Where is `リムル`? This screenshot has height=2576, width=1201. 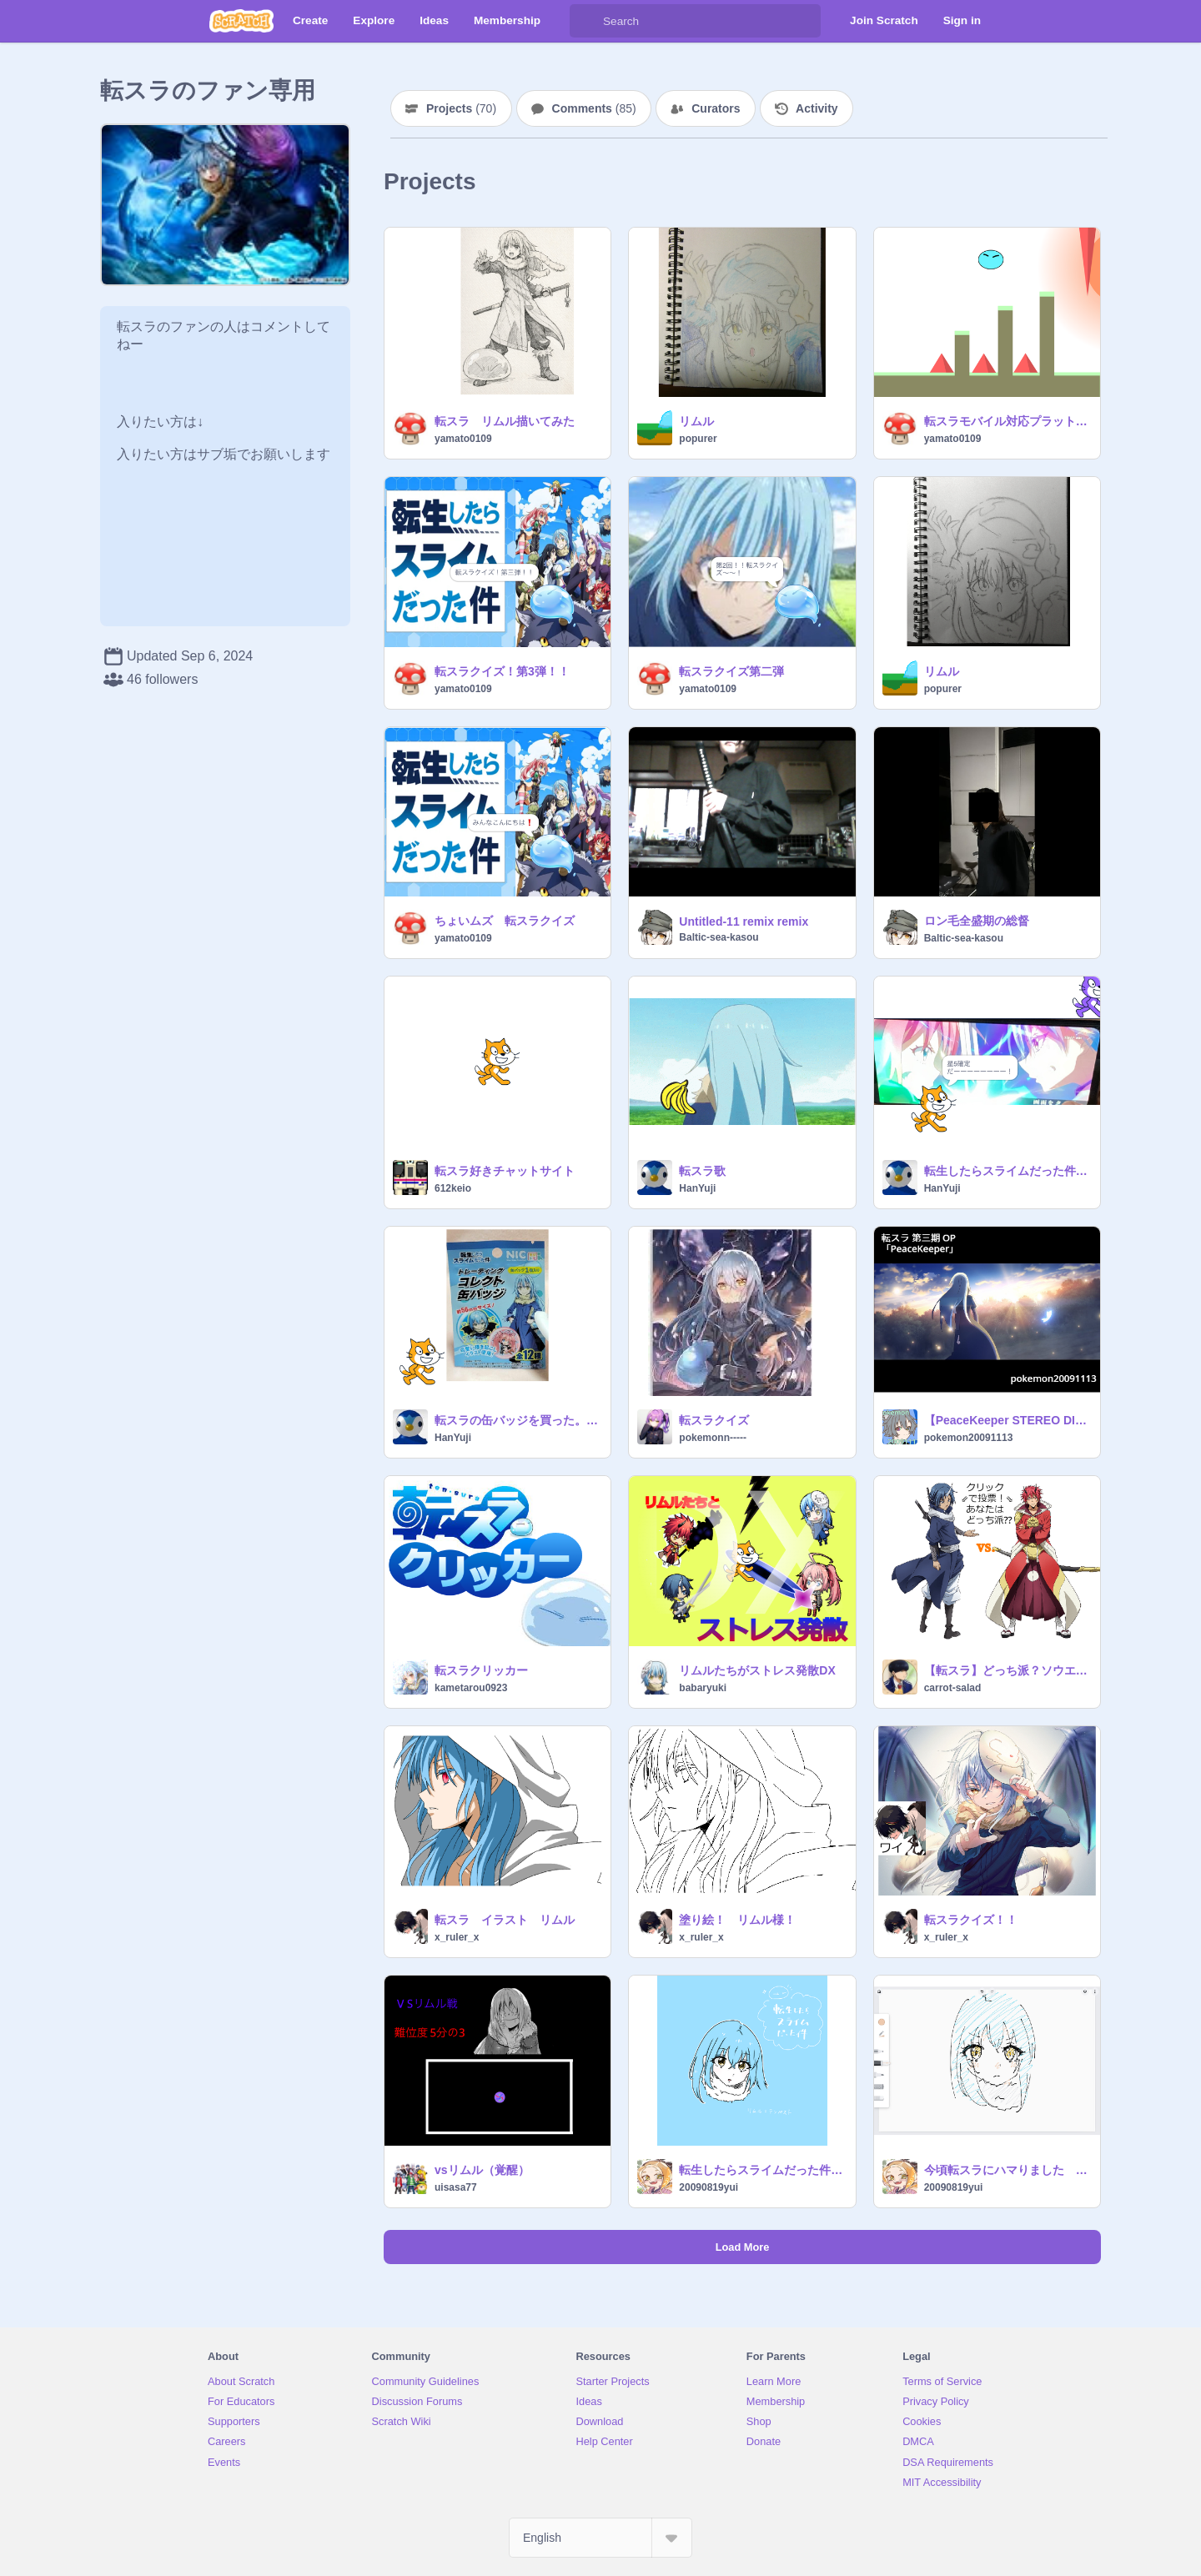 リムル is located at coordinates (696, 421).